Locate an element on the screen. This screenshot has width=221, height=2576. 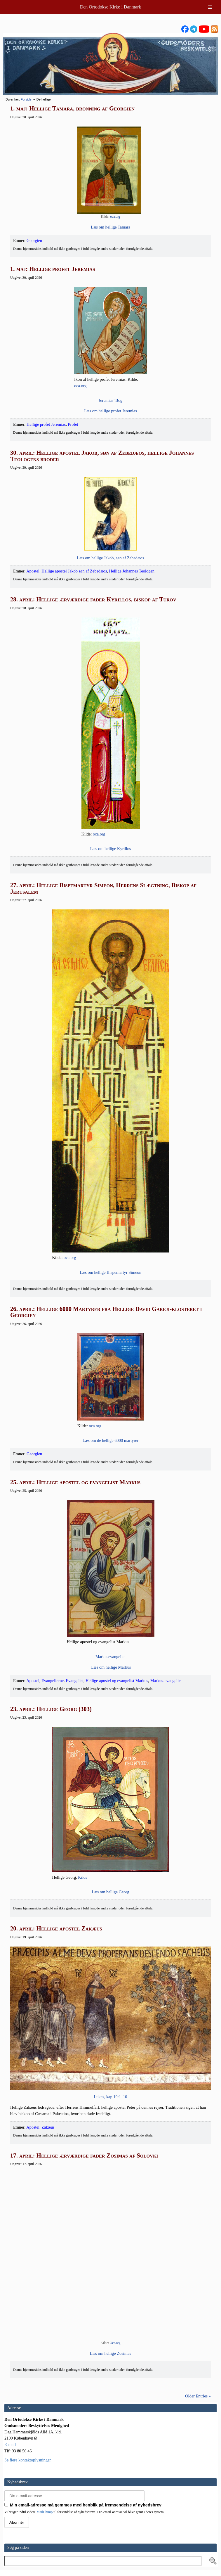
Læs om hel­li­ge pro­fet Jeremias is located at coordinates (110, 411).